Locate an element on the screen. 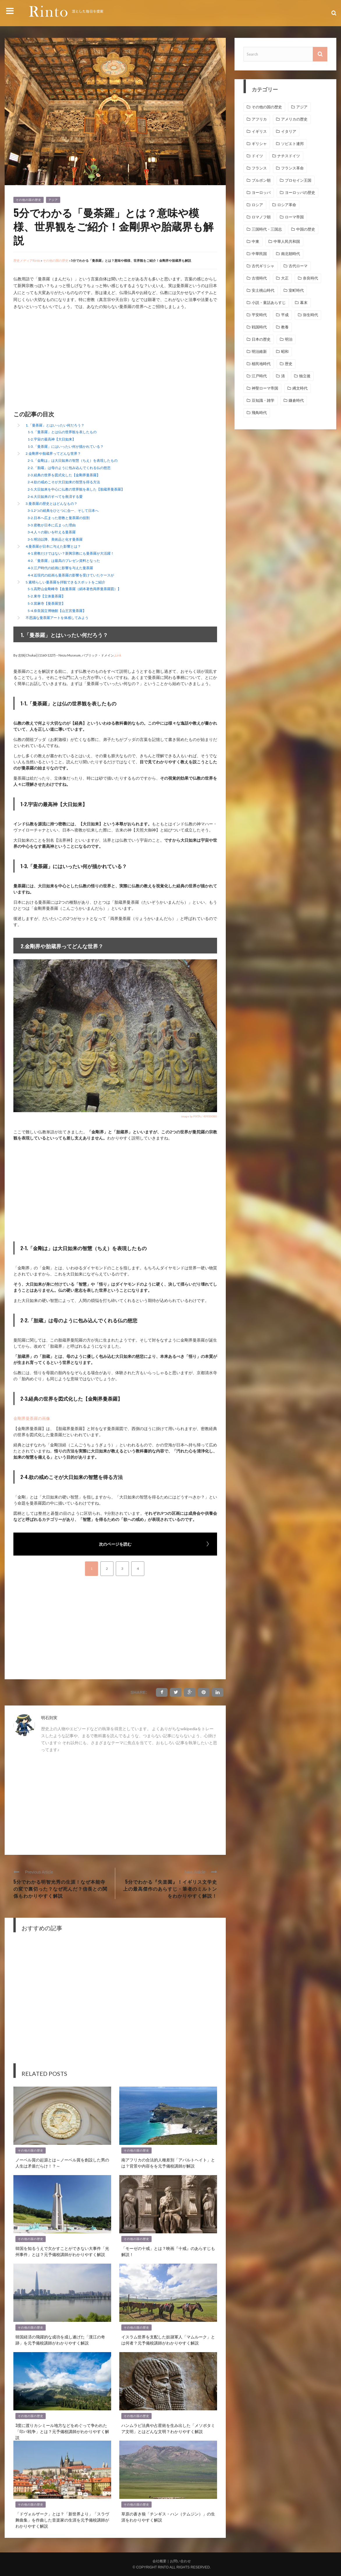 This screenshot has width=341, height=2576. 鎌倉時代 is located at coordinates (296, 400).